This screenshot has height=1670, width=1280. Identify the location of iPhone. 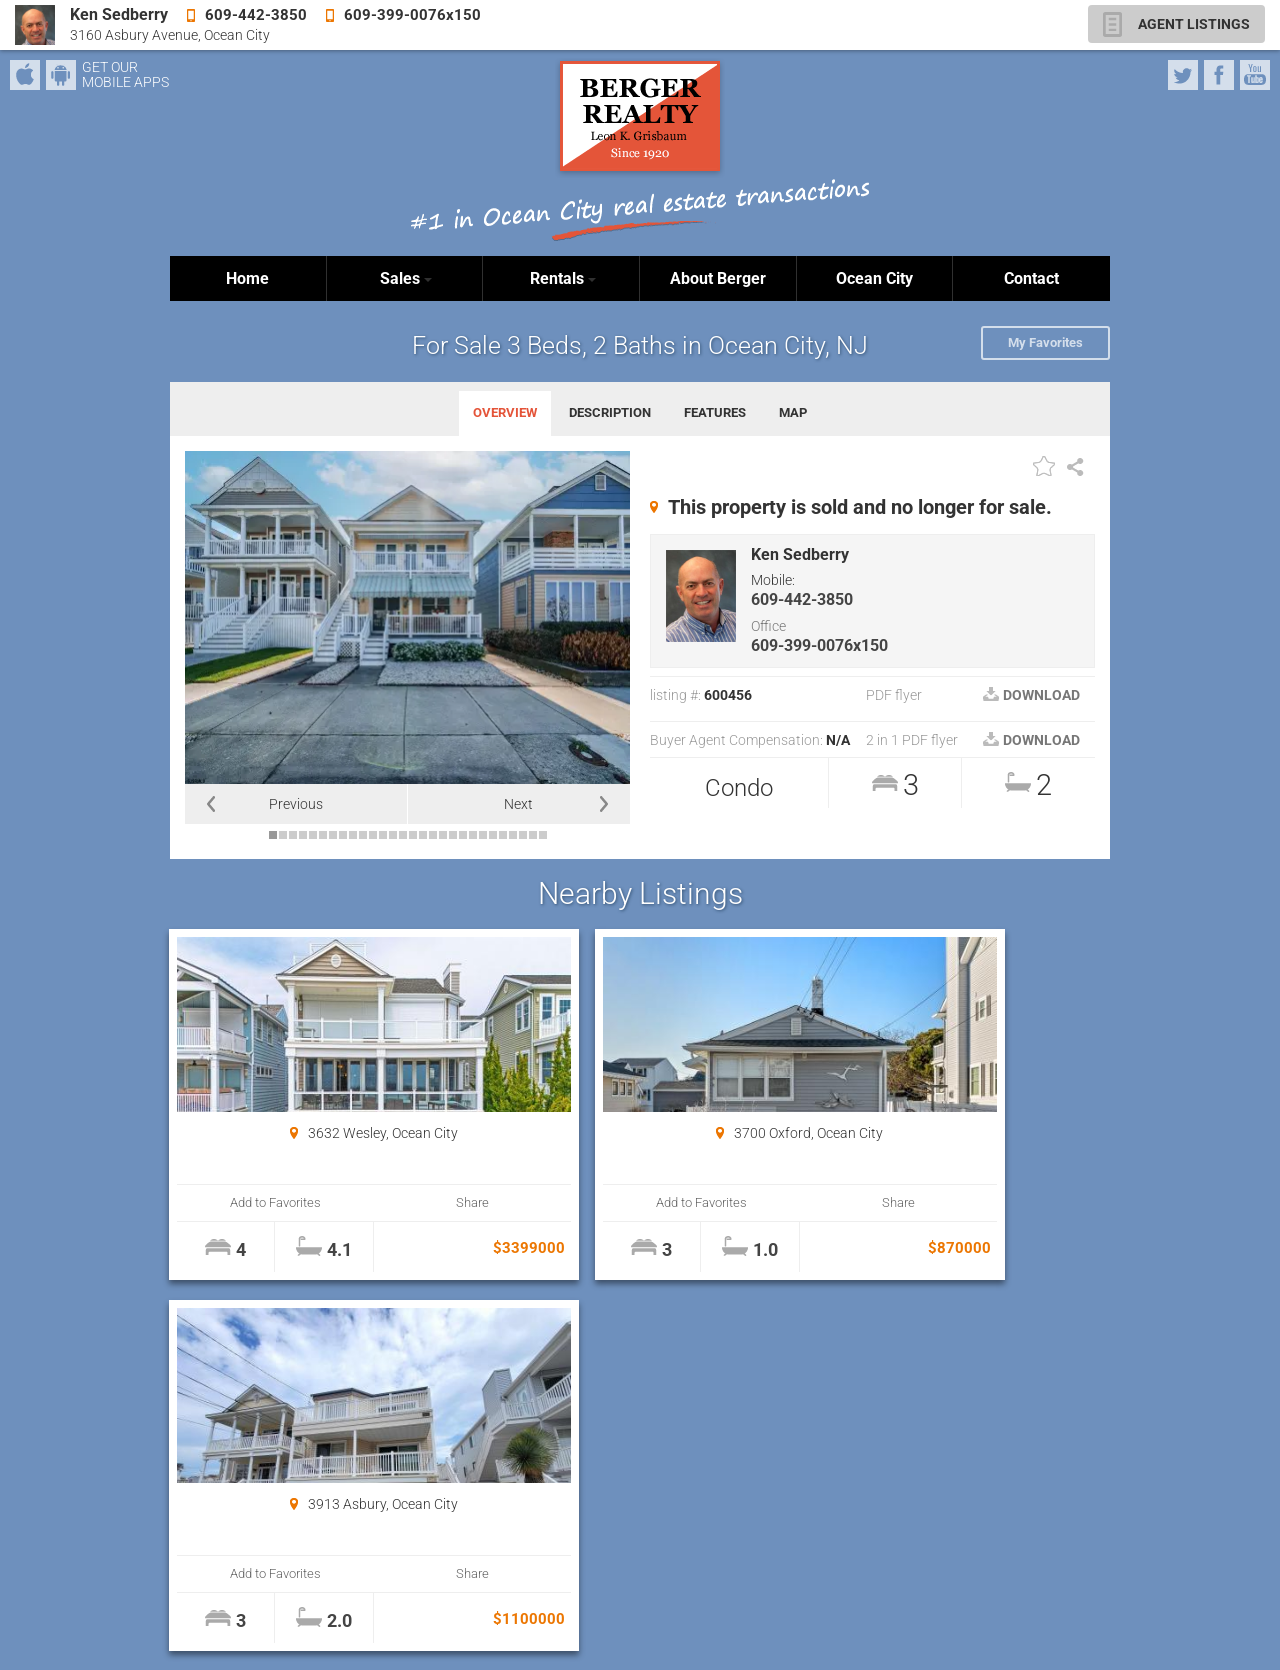
(25, 75).